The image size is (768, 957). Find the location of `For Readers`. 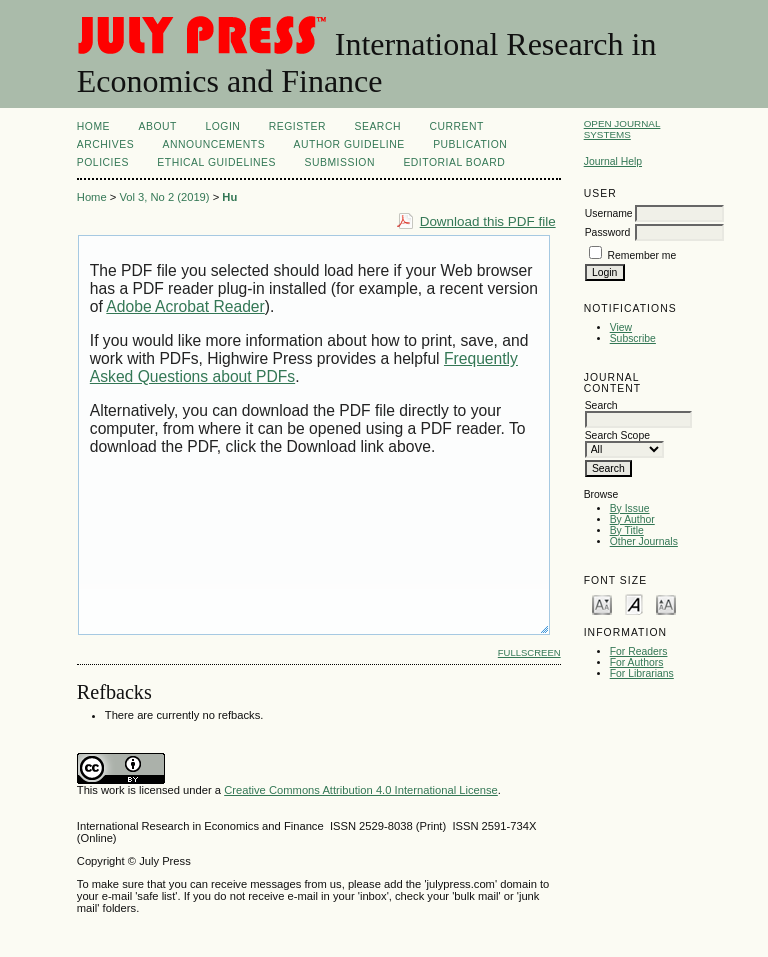

For Readers is located at coordinates (639, 651).